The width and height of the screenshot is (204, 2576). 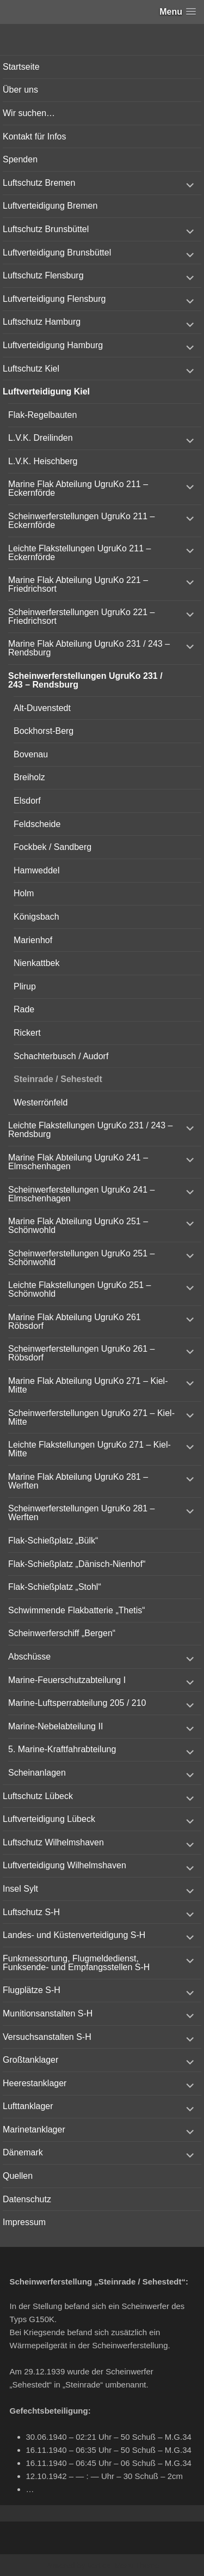 I want to click on Luftschutz Brunsbüttel, so click(x=46, y=229).